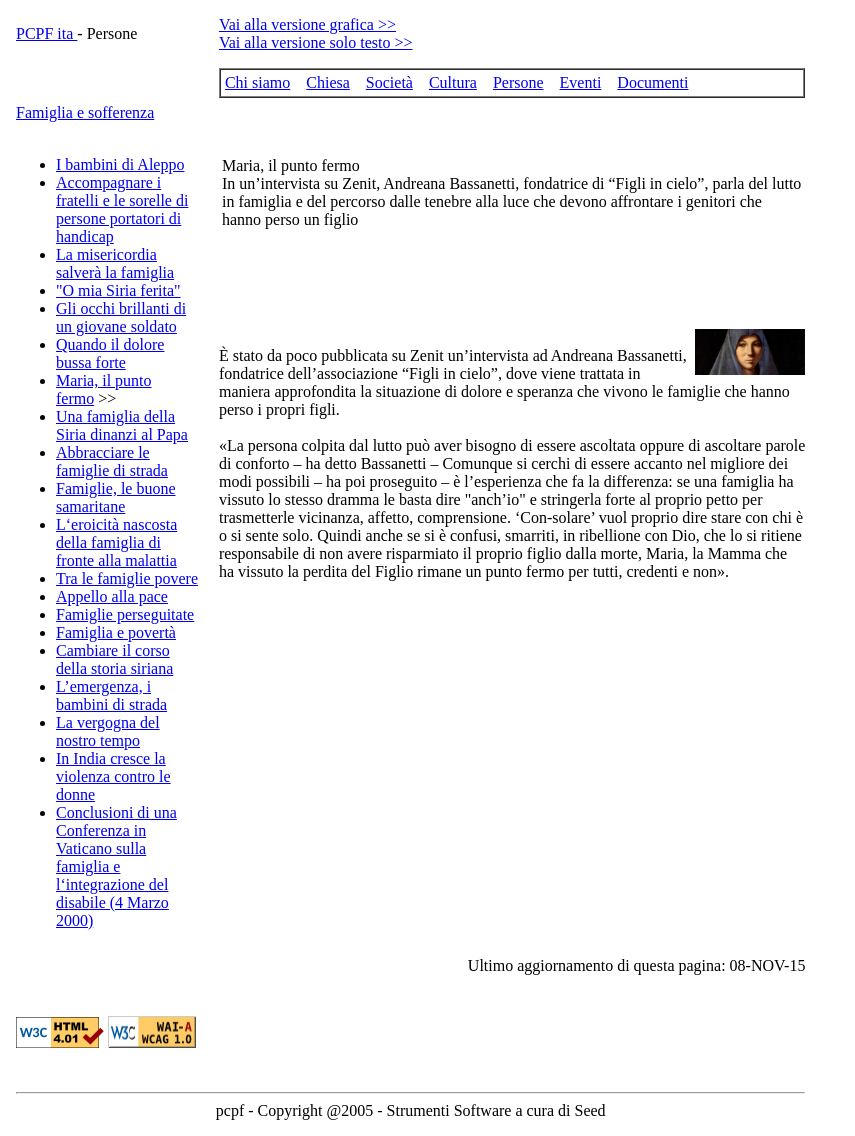 This screenshot has height=1136, width=855. What do you see at coordinates (307, 24) in the screenshot?
I see `Vai alla versione grafica >>` at bounding box center [307, 24].